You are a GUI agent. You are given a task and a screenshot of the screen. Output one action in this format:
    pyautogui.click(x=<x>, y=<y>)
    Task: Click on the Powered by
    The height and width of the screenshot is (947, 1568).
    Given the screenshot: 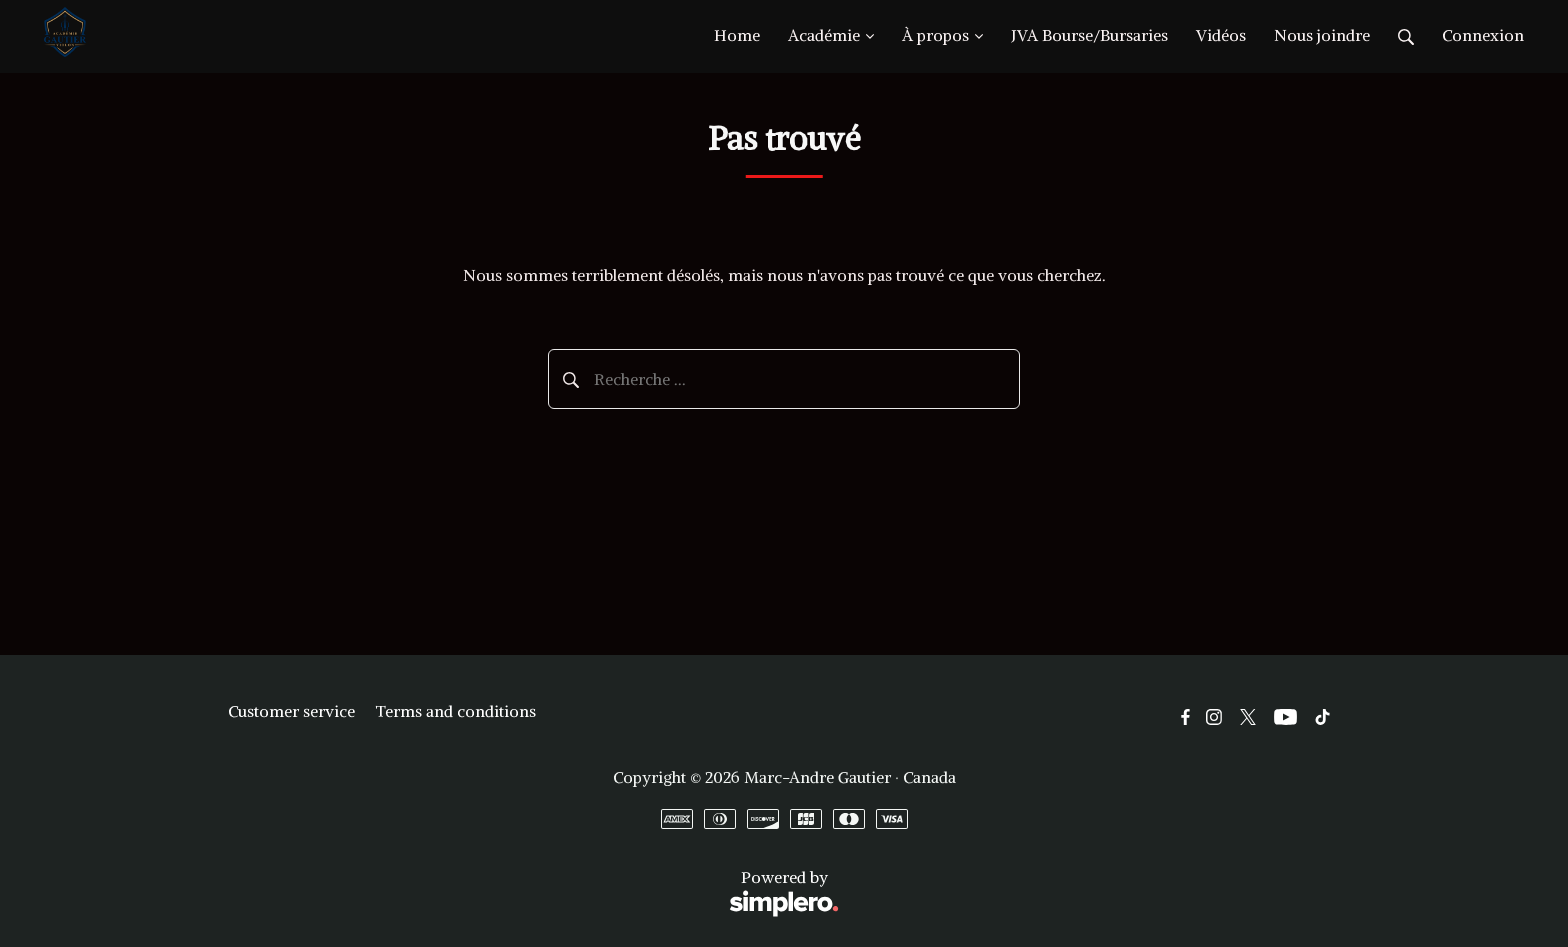 What is the action you would take?
    pyautogui.click(x=533, y=893)
    